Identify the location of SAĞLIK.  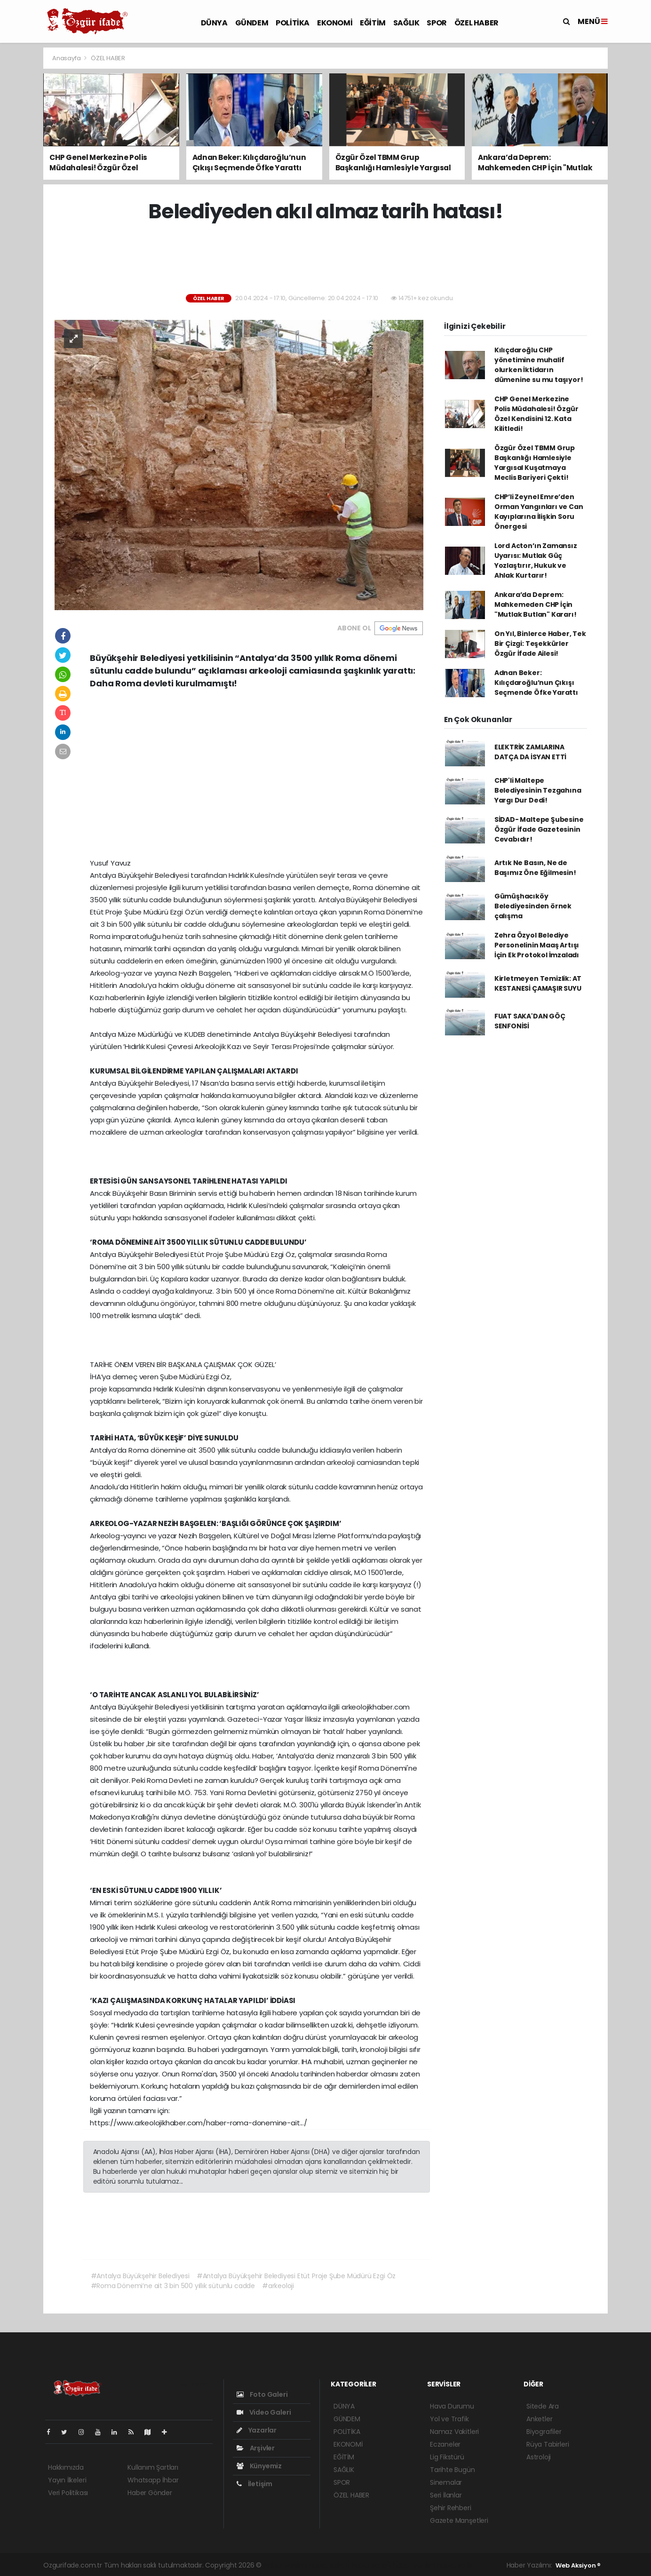
(406, 22).